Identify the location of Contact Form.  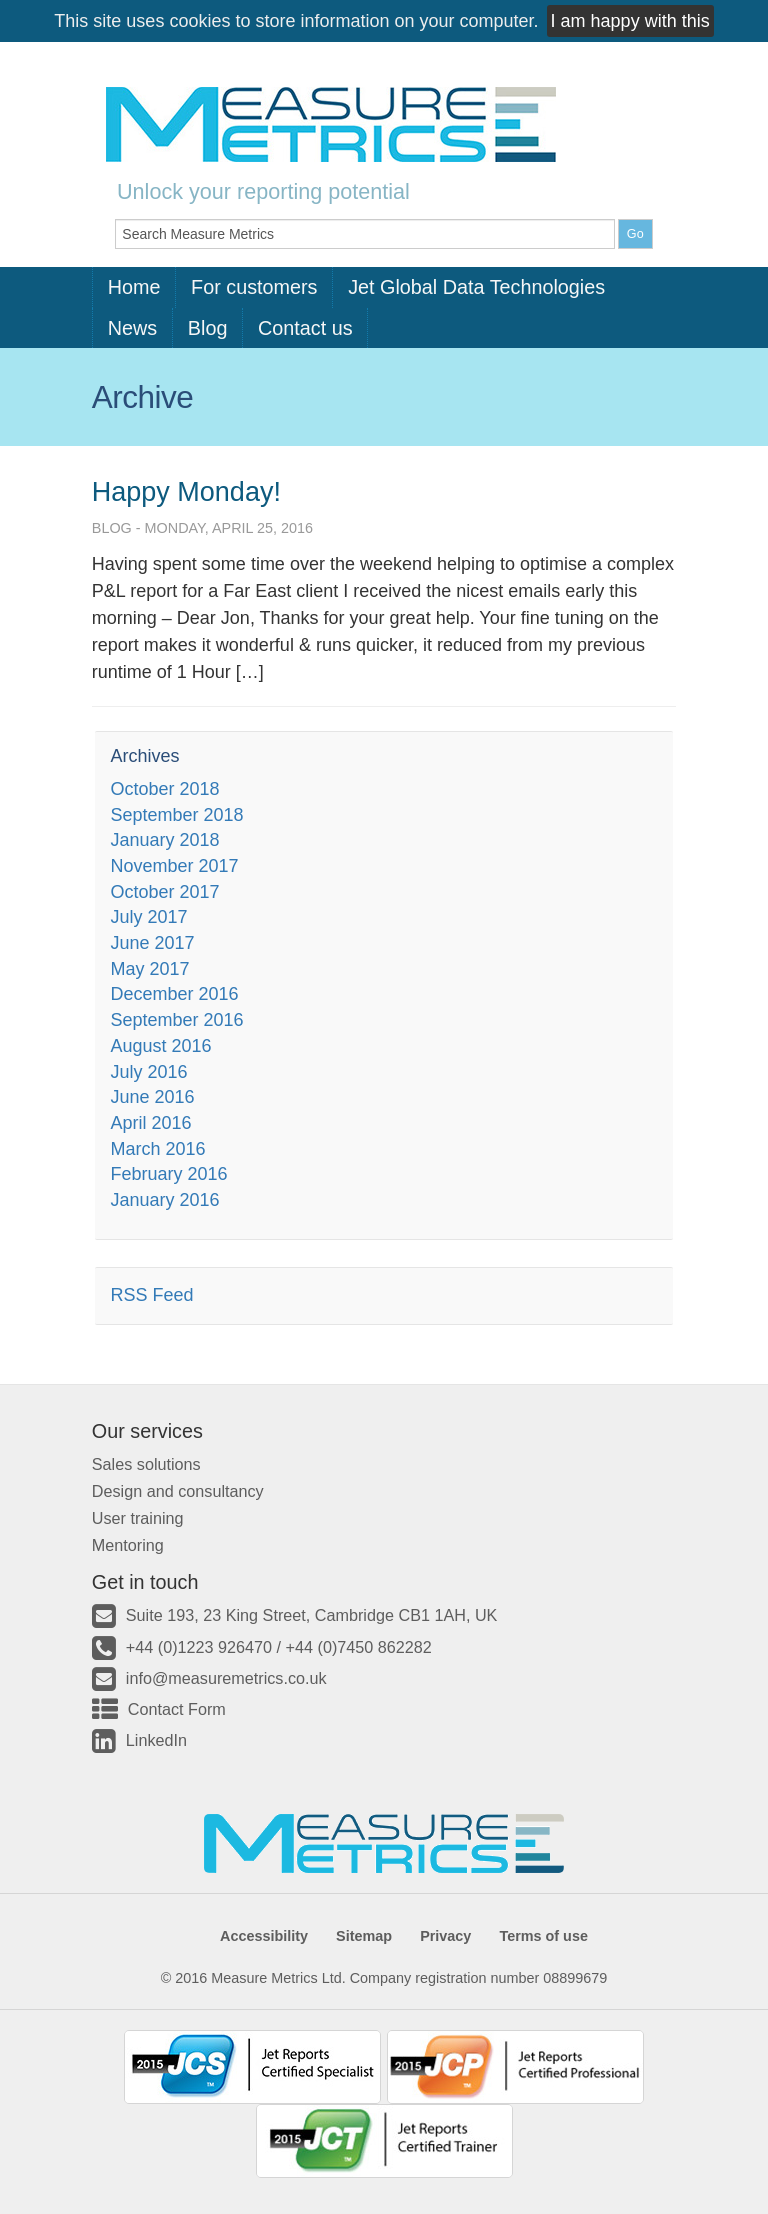
(177, 1709).